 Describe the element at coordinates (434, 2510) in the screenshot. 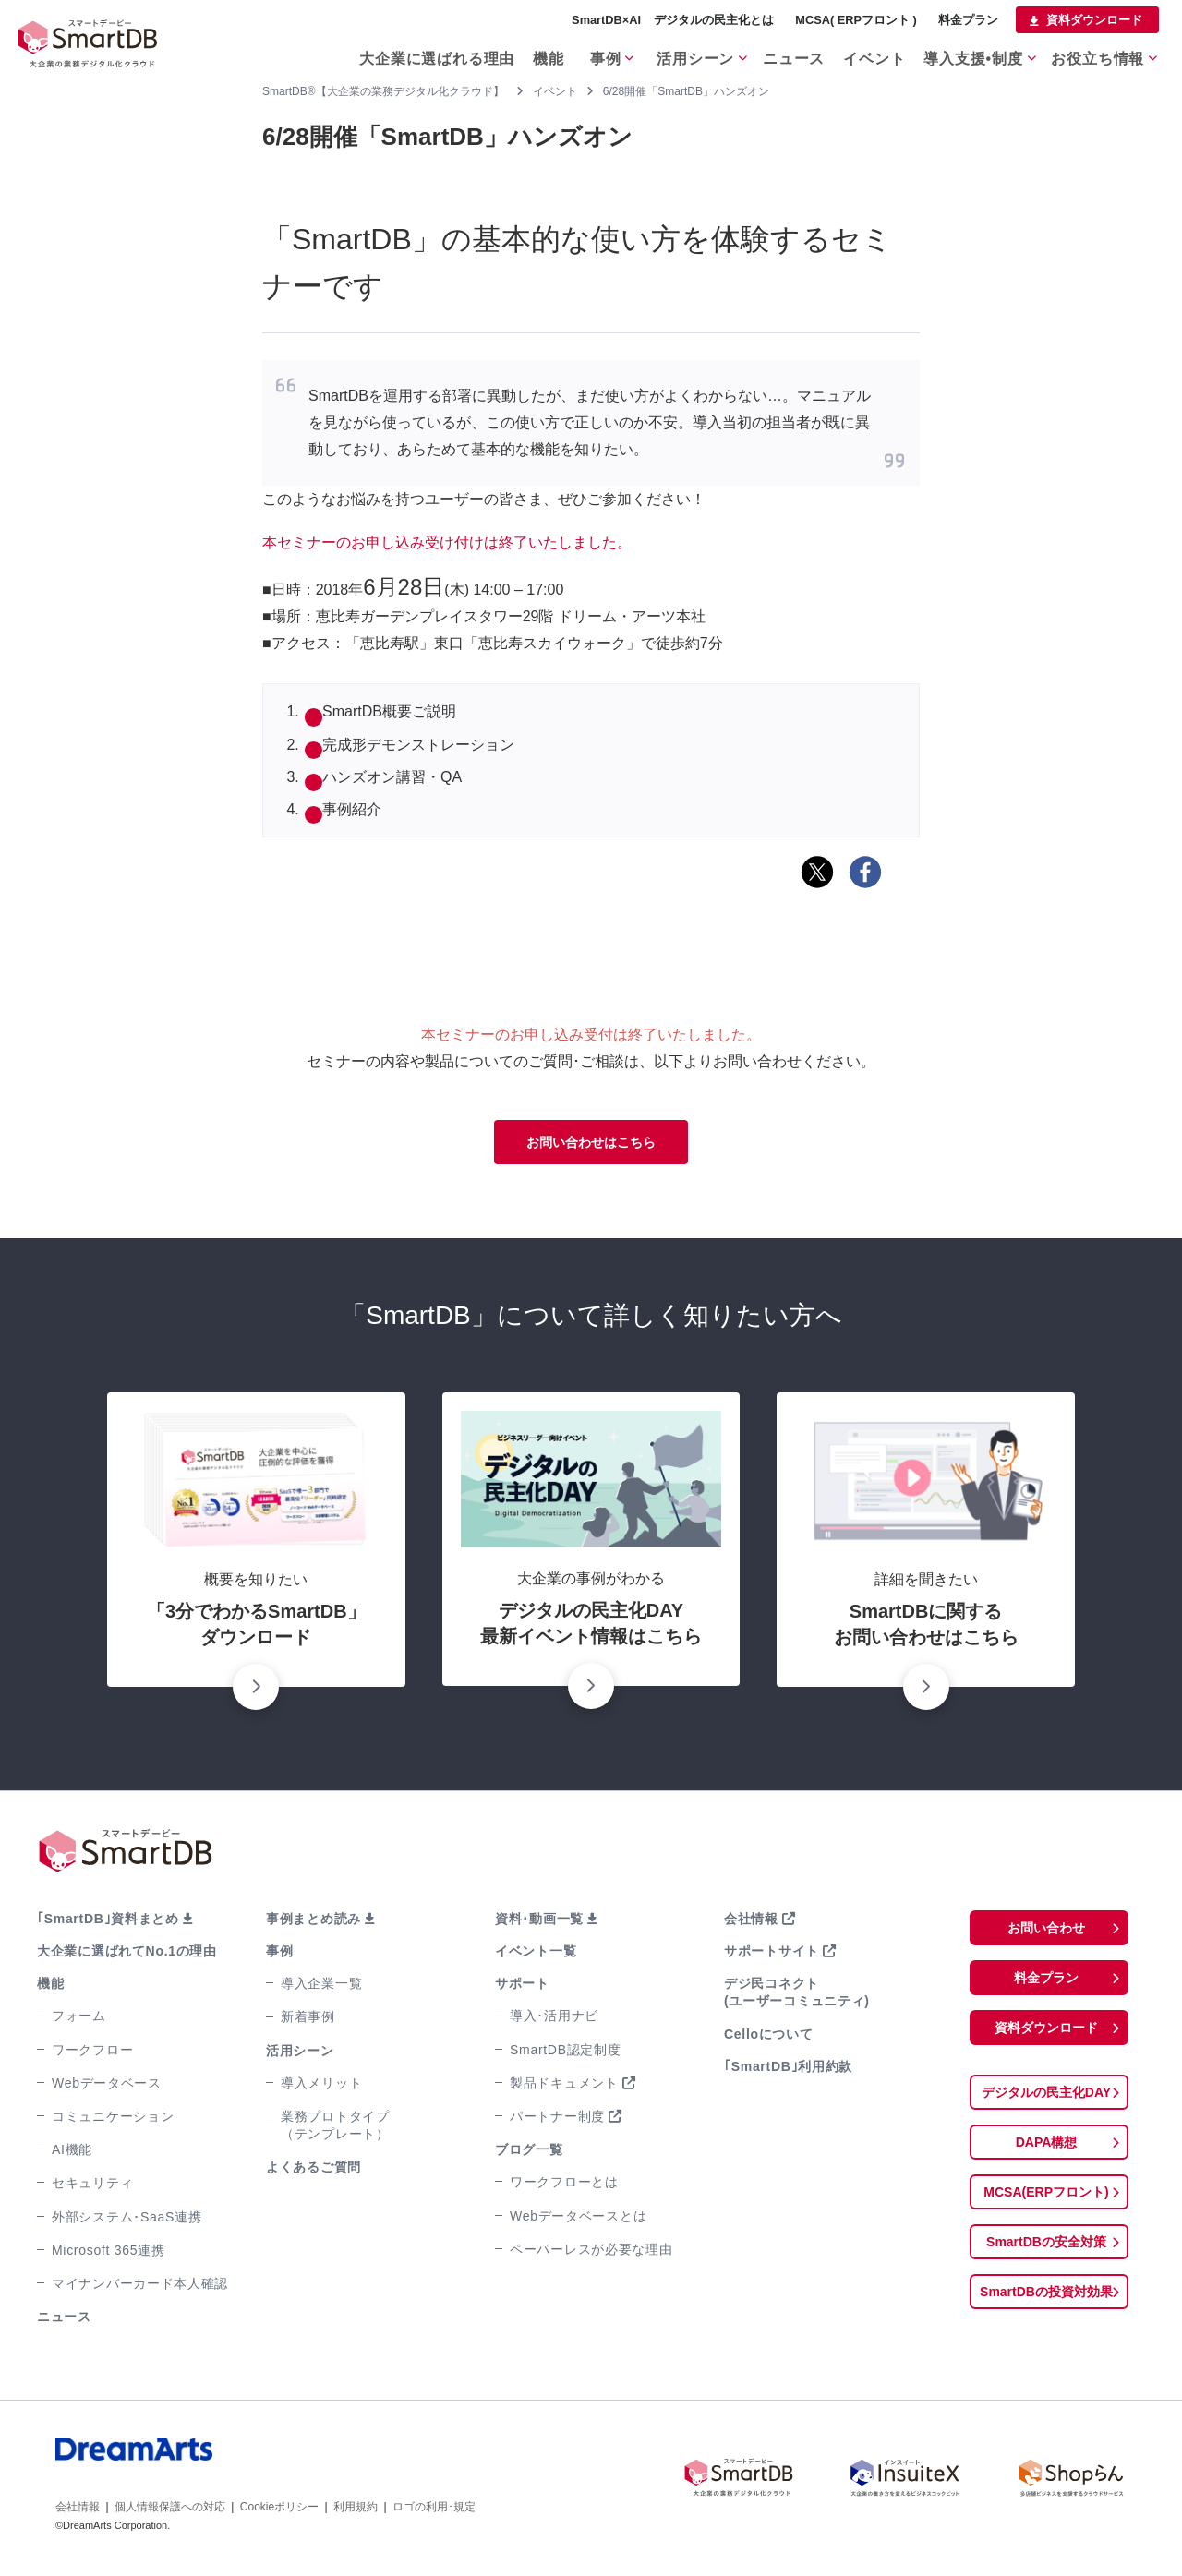

I see `ロゴの利用･規定` at that location.